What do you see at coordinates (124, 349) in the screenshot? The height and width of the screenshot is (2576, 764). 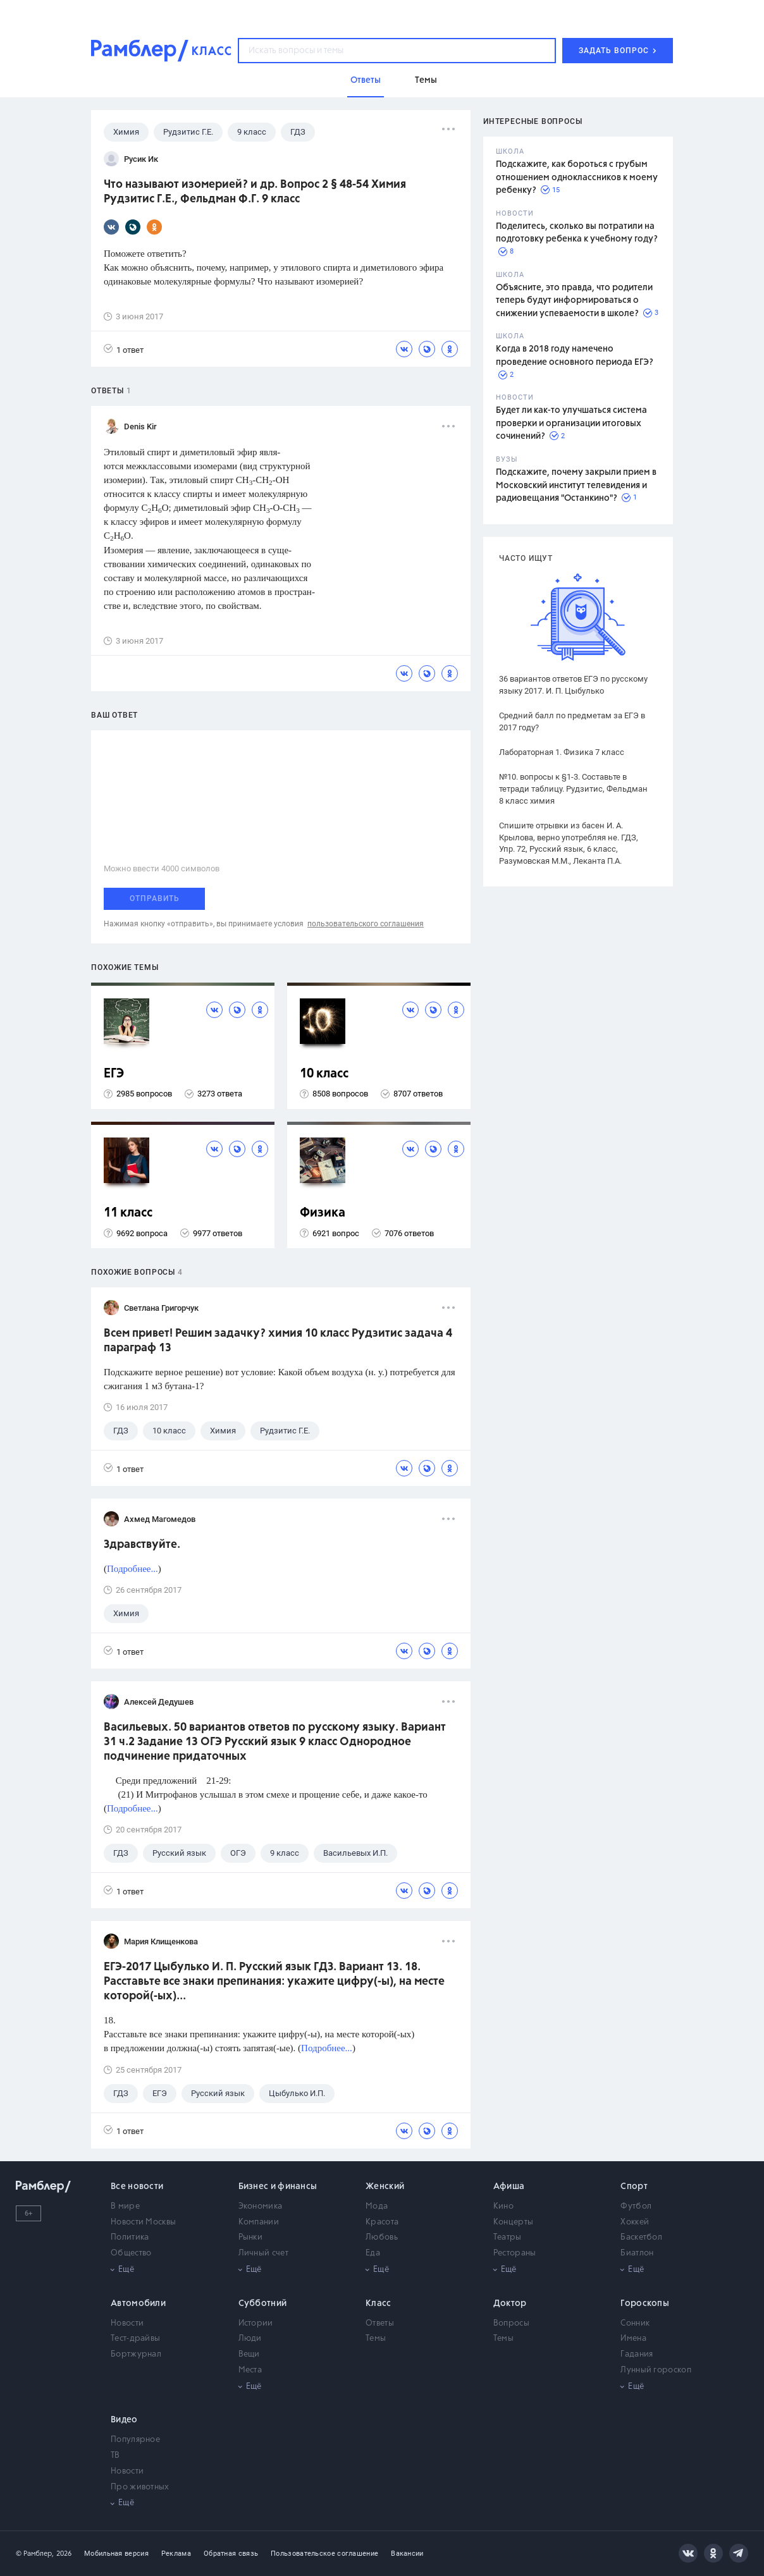 I see `1 ответ` at bounding box center [124, 349].